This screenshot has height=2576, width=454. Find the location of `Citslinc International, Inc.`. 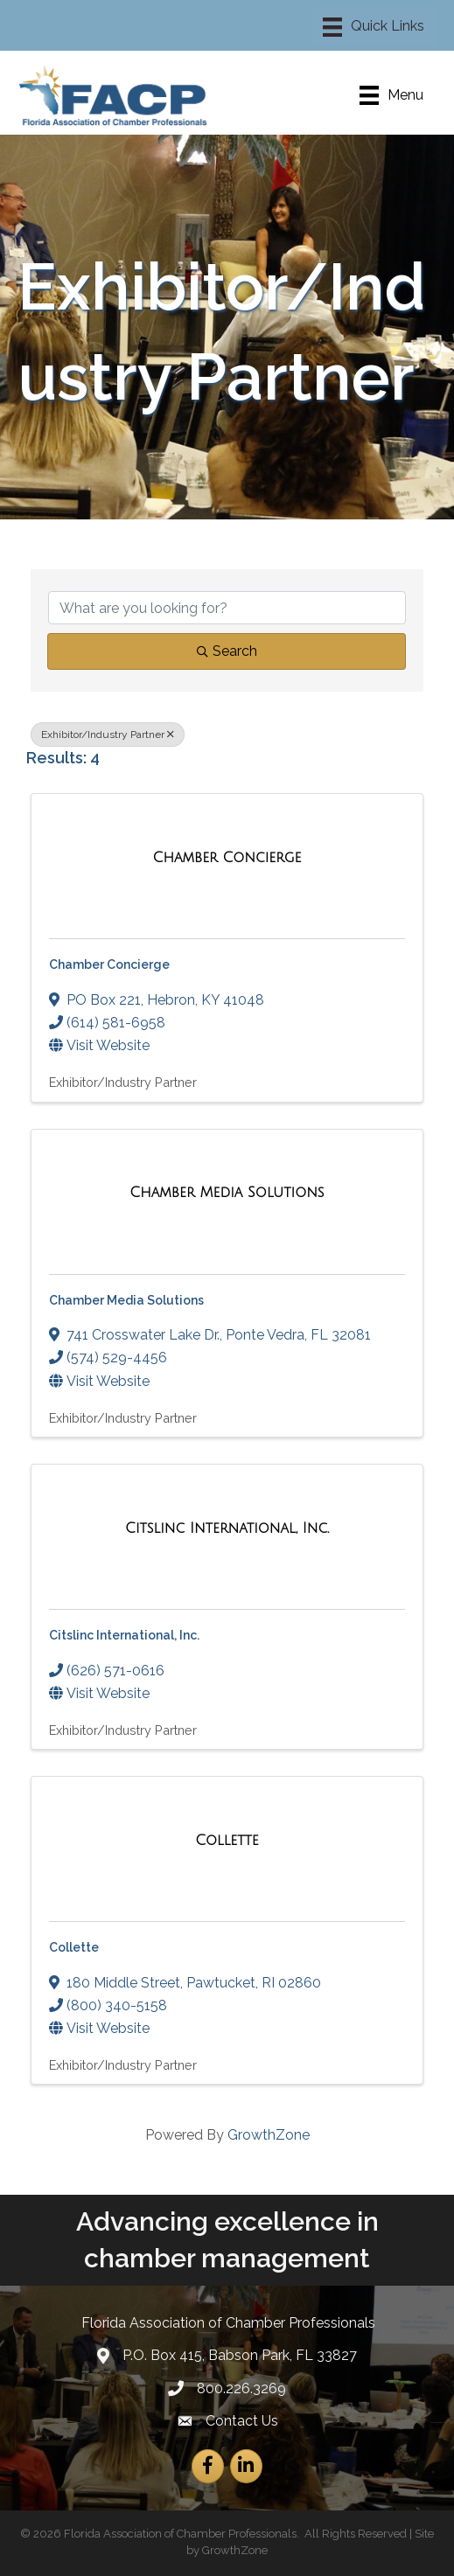

Citslinc International, Inc. is located at coordinates (124, 1635).